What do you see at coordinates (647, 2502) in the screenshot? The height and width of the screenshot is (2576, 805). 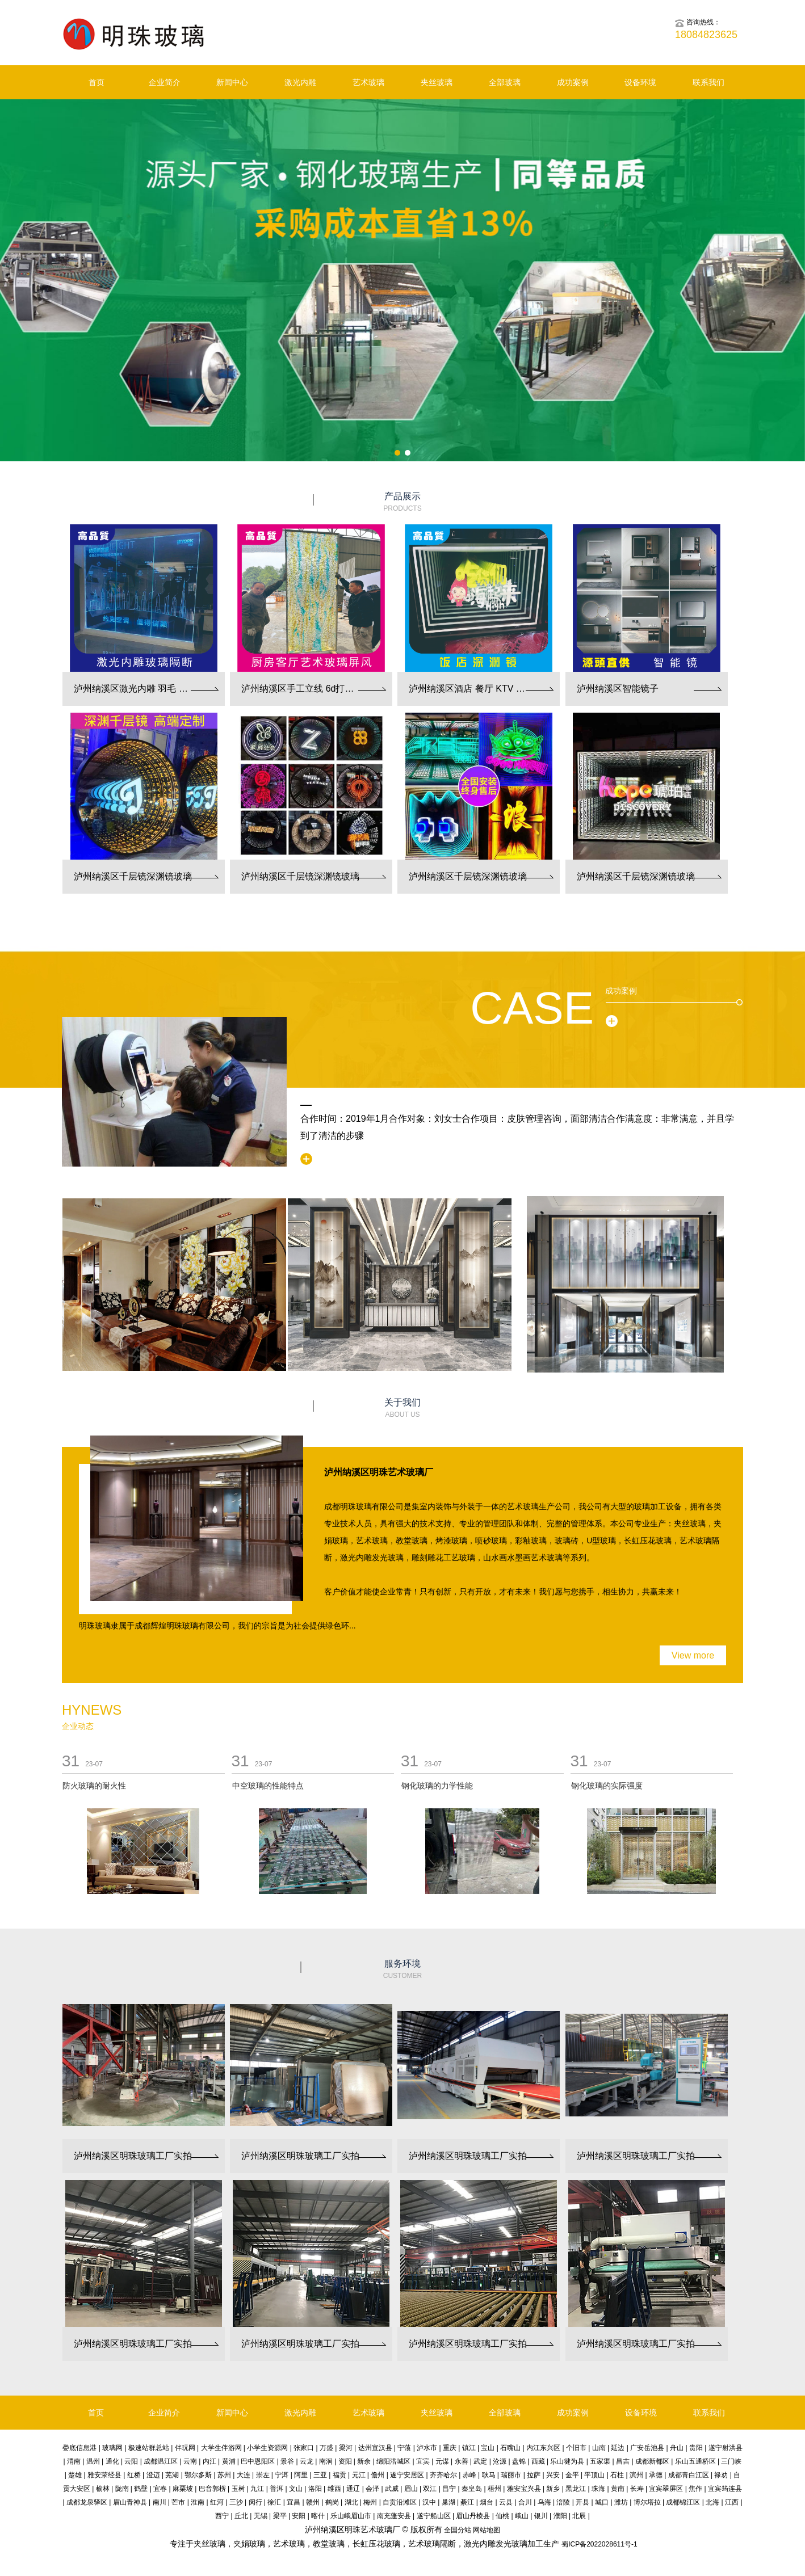 I see `博尔塔拉` at bounding box center [647, 2502].